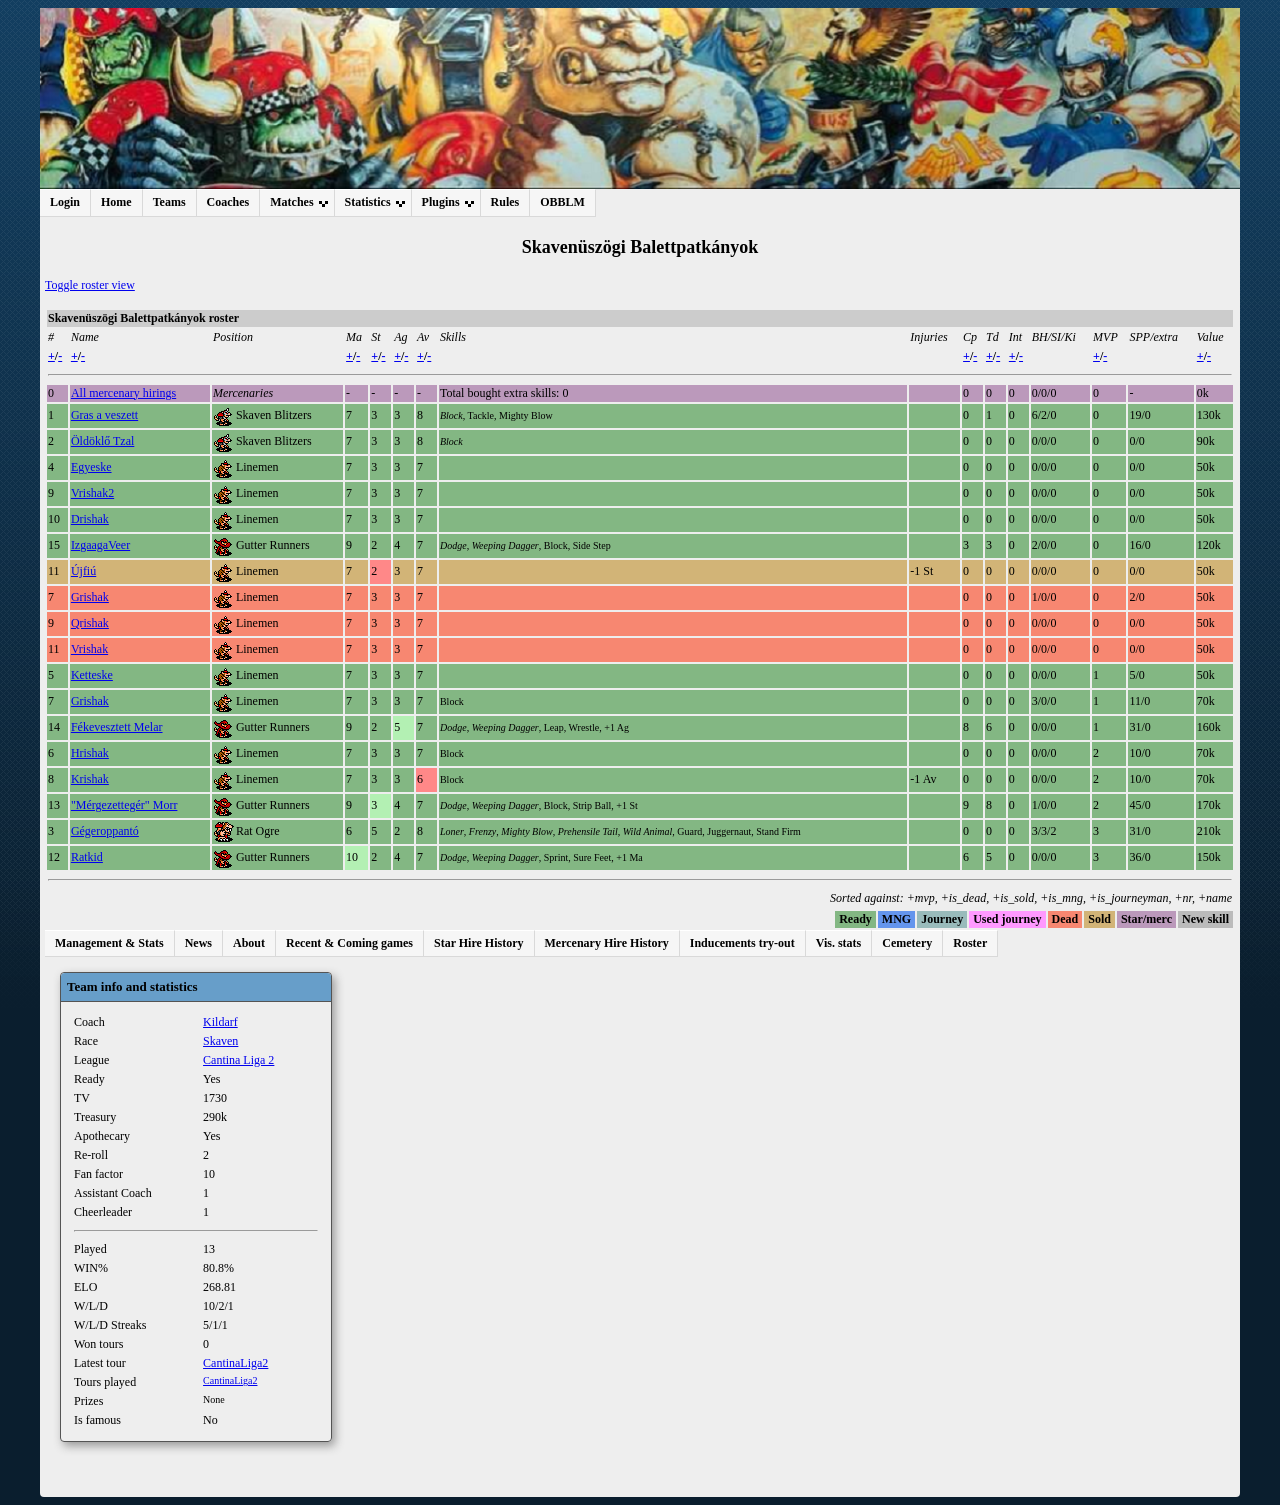 This screenshot has width=1280, height=1505. Describe the element at coordinates (100, 545) in the screenshot. I see `IzgaagaVeer` at that location.